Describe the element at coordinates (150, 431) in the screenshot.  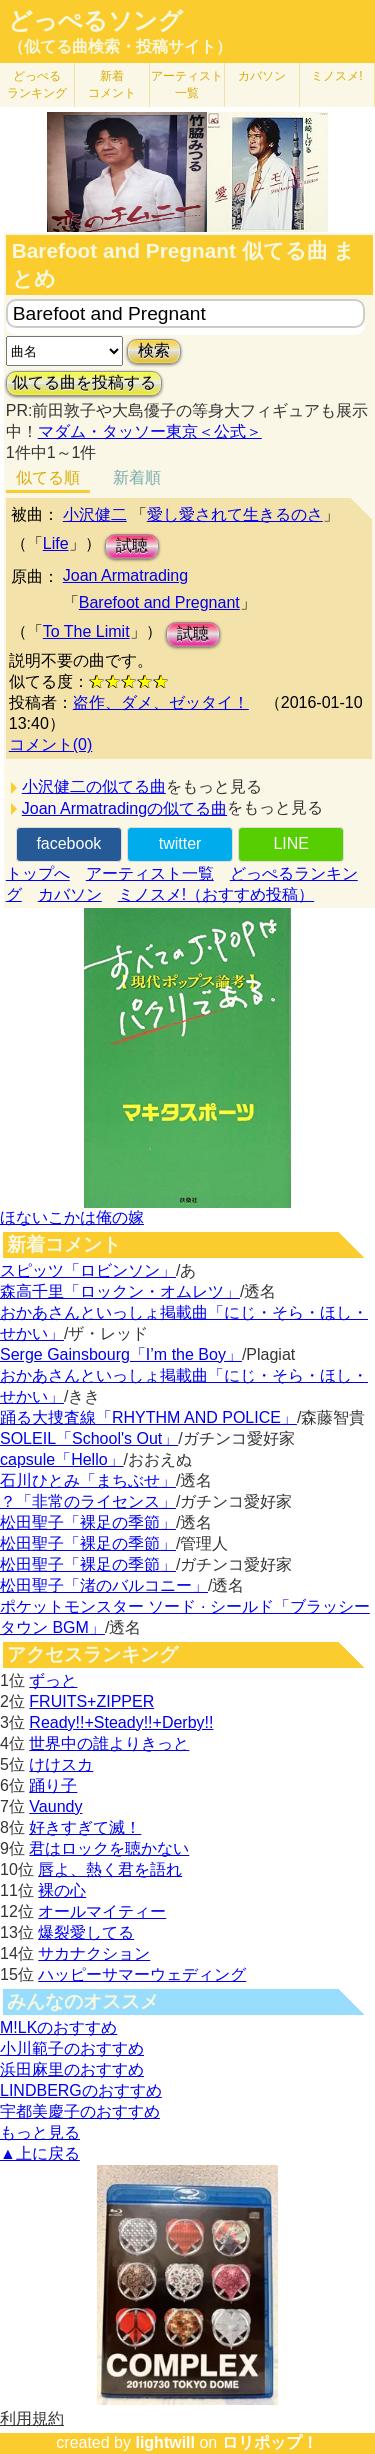
I see `マダム・タッソー東京＜公式＞` at that location.